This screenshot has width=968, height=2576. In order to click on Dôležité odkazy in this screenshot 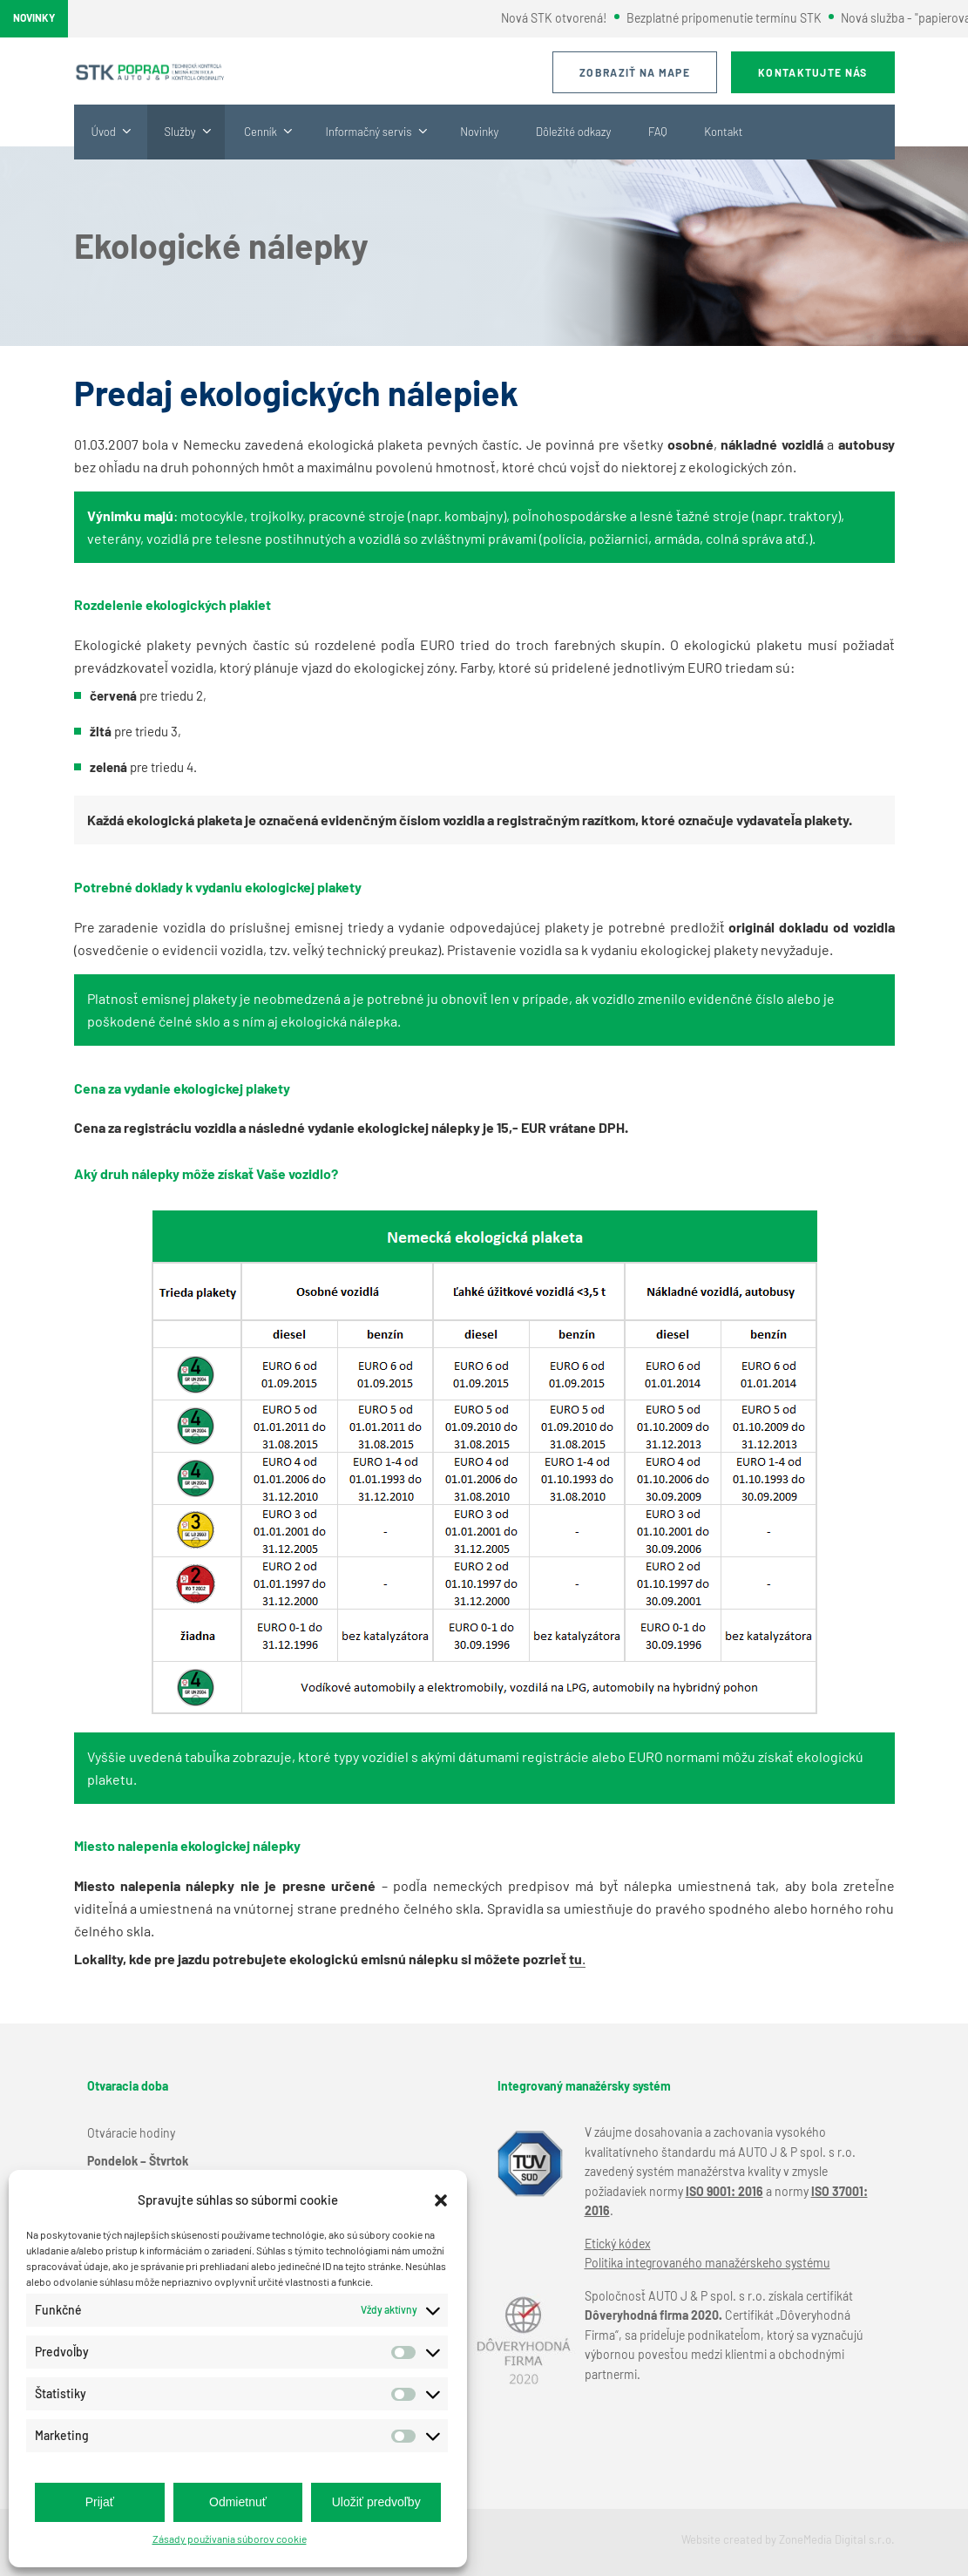, I will do `click(573, 132)`.